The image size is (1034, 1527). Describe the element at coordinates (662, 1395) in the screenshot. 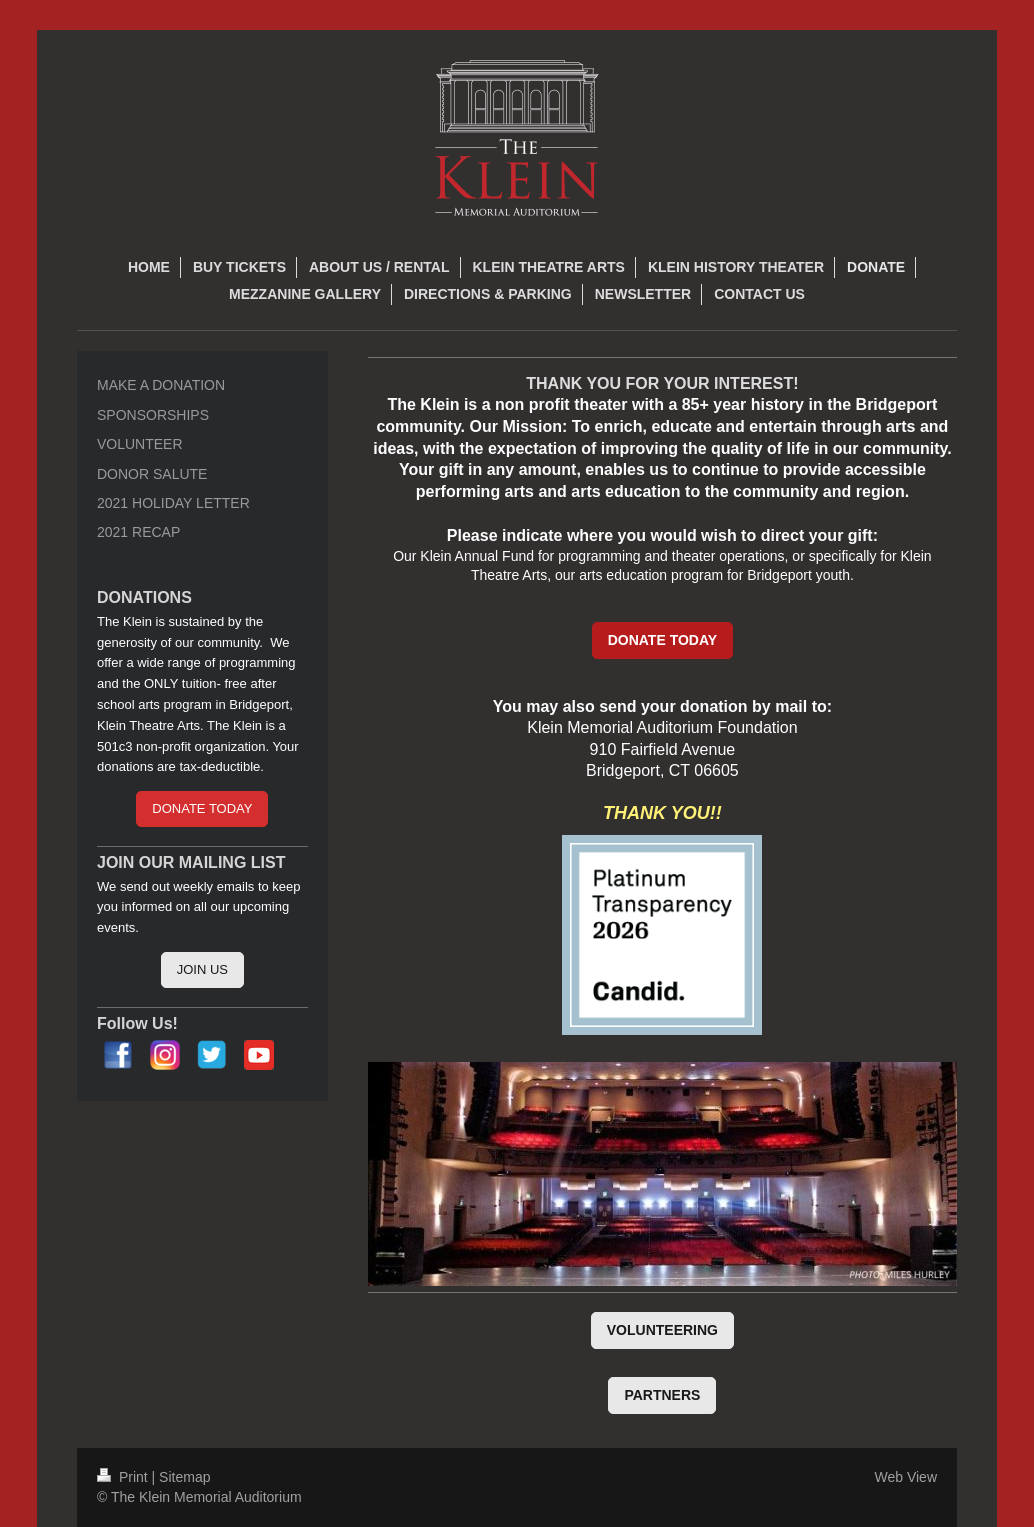

I see `PARTNERS` at that location.